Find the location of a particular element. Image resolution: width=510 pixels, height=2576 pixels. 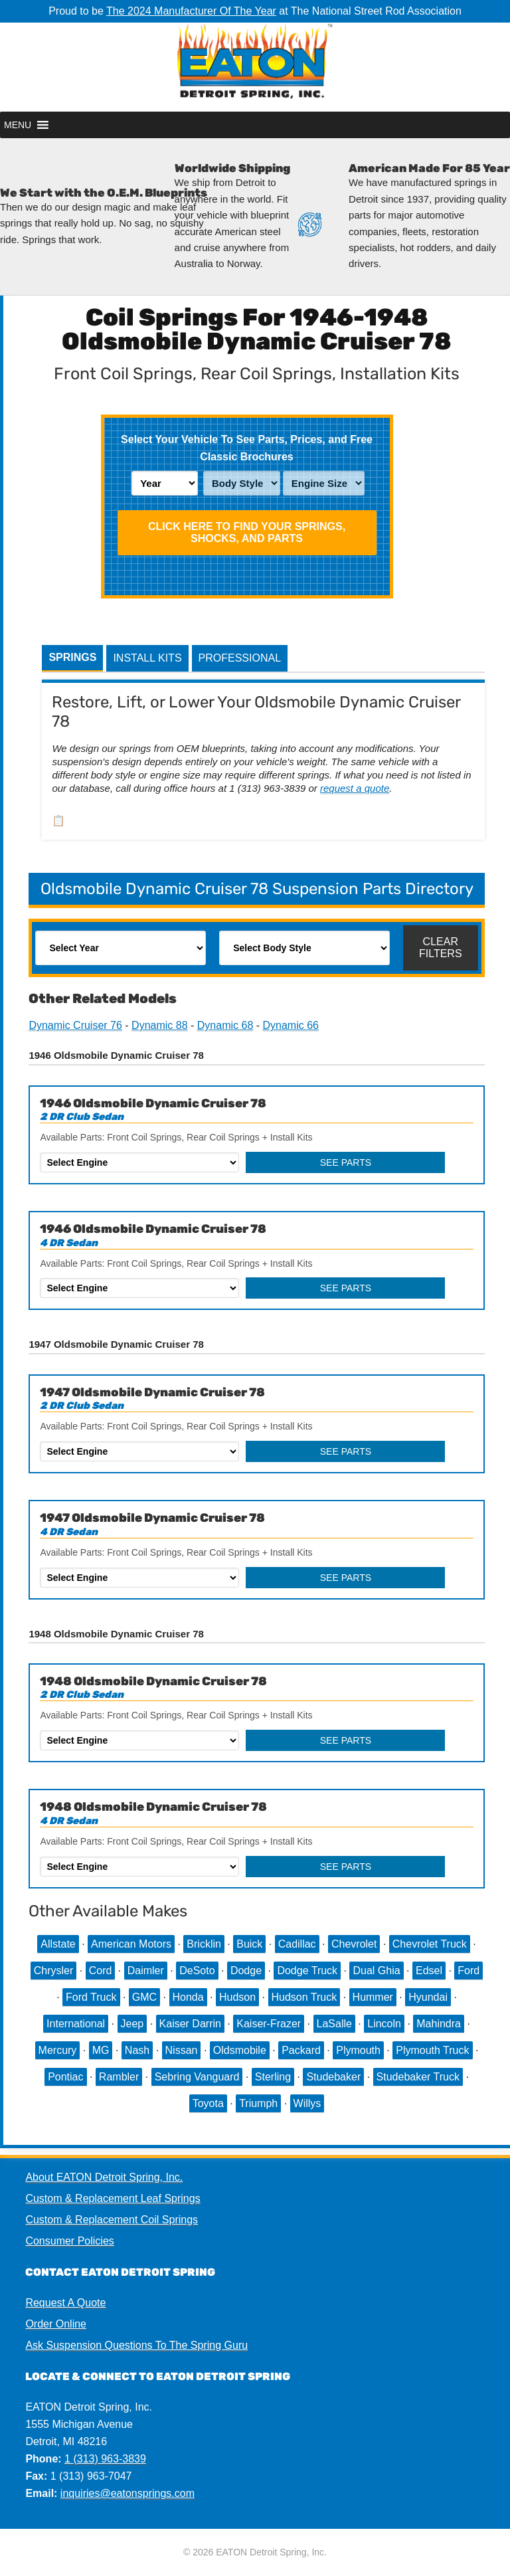

Edsel is located at coordinates (429, 1970).